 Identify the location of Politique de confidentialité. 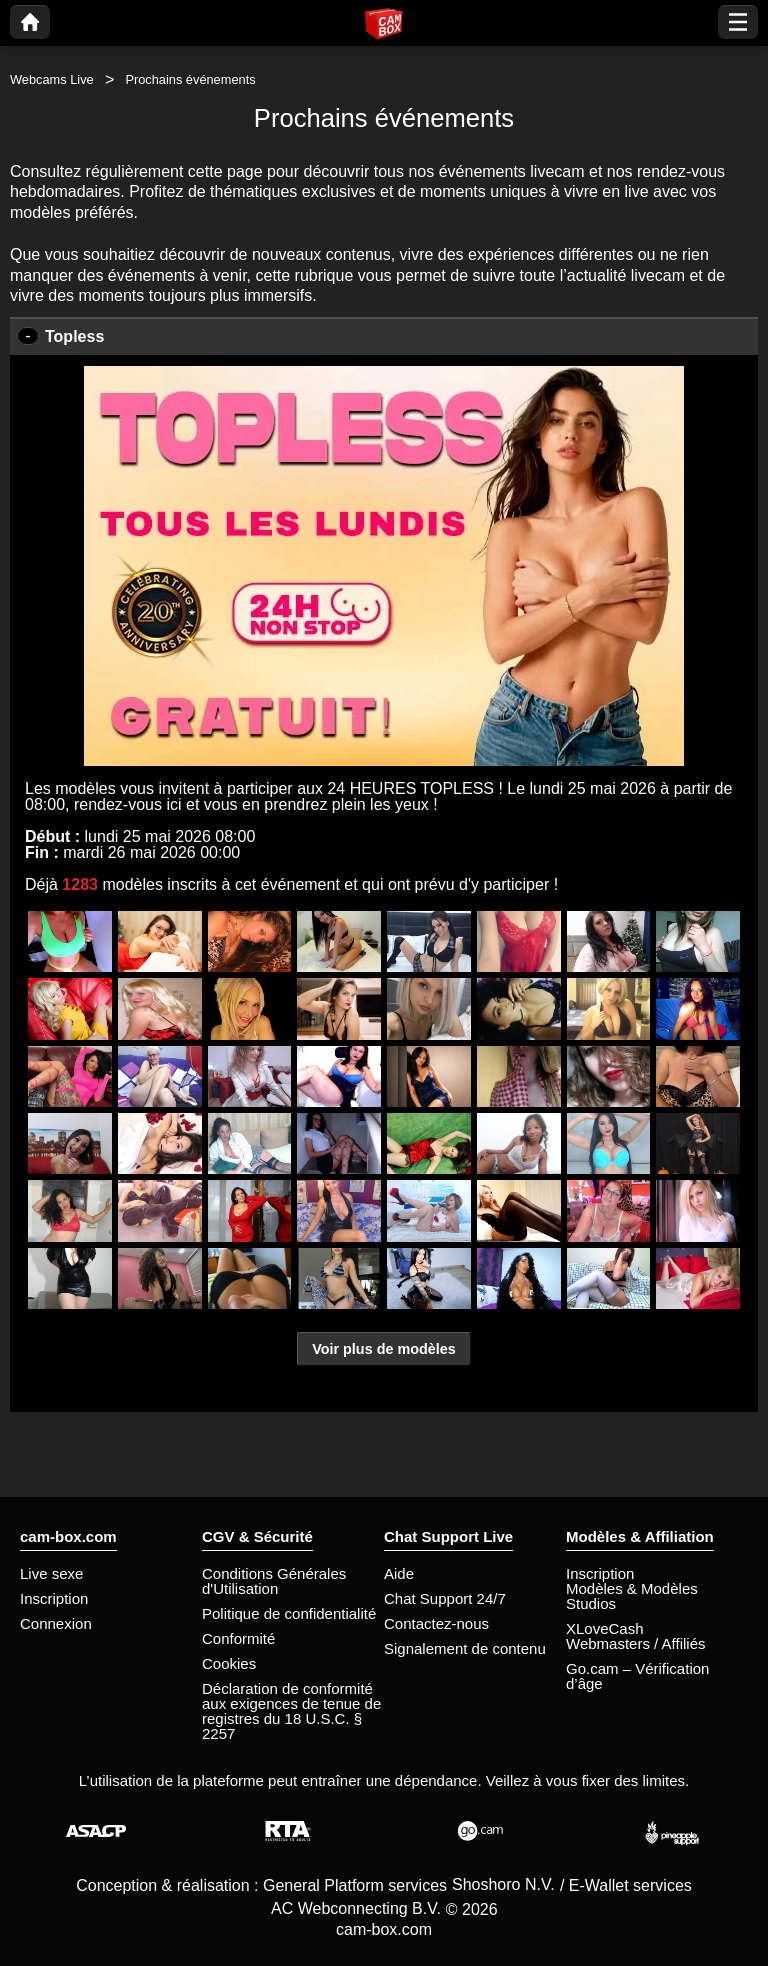
(289, 1613).